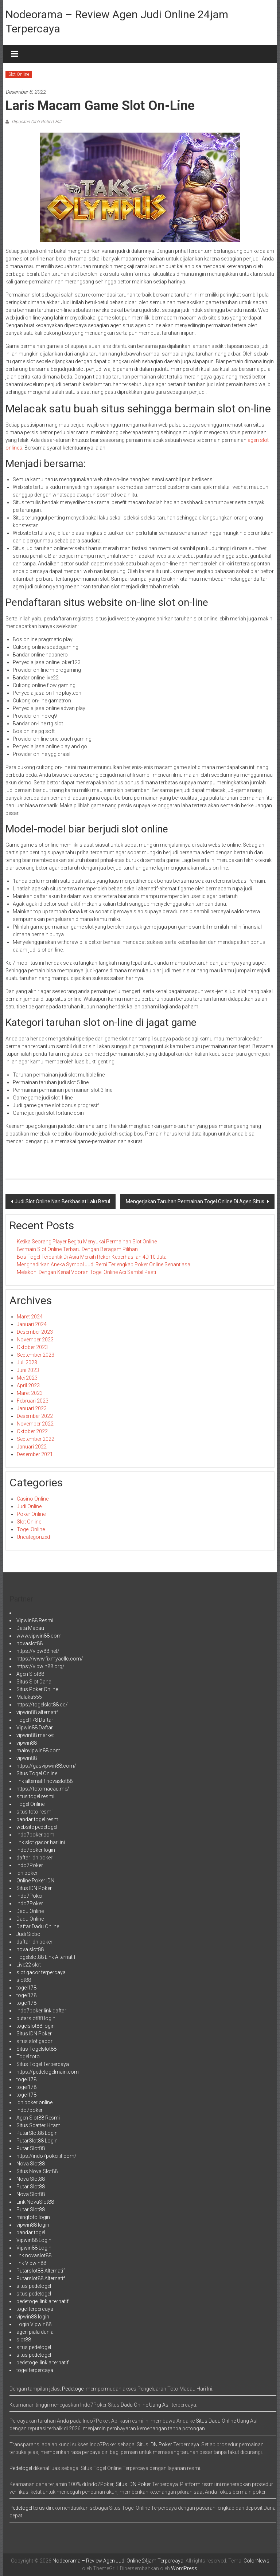 This screenshot has height=2576, width=280. I want to click on Situs Togel Online, so click(36, 1773).